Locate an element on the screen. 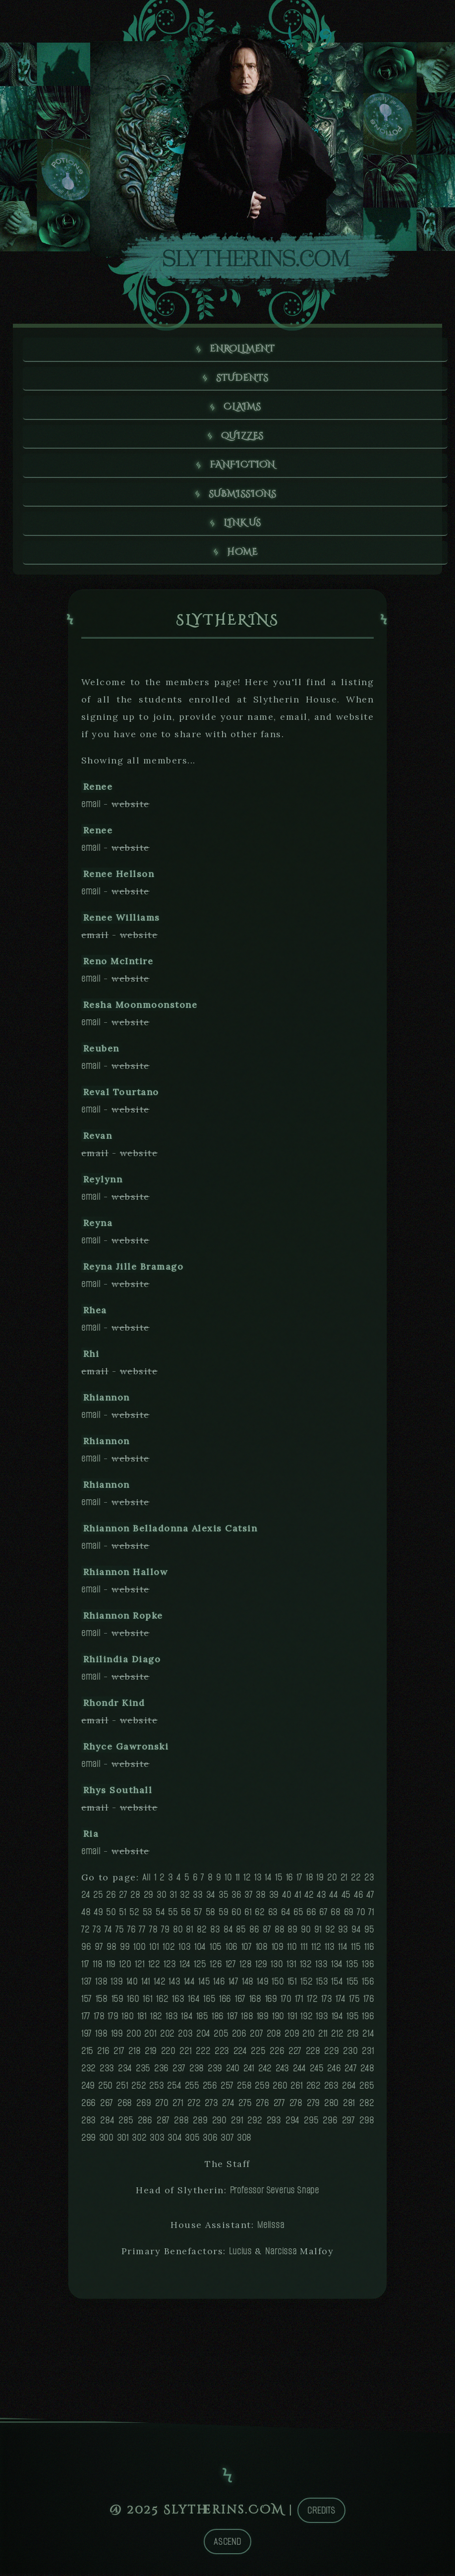 The image size is (455, 2576). 266 is located at coordinates (88, 2104).